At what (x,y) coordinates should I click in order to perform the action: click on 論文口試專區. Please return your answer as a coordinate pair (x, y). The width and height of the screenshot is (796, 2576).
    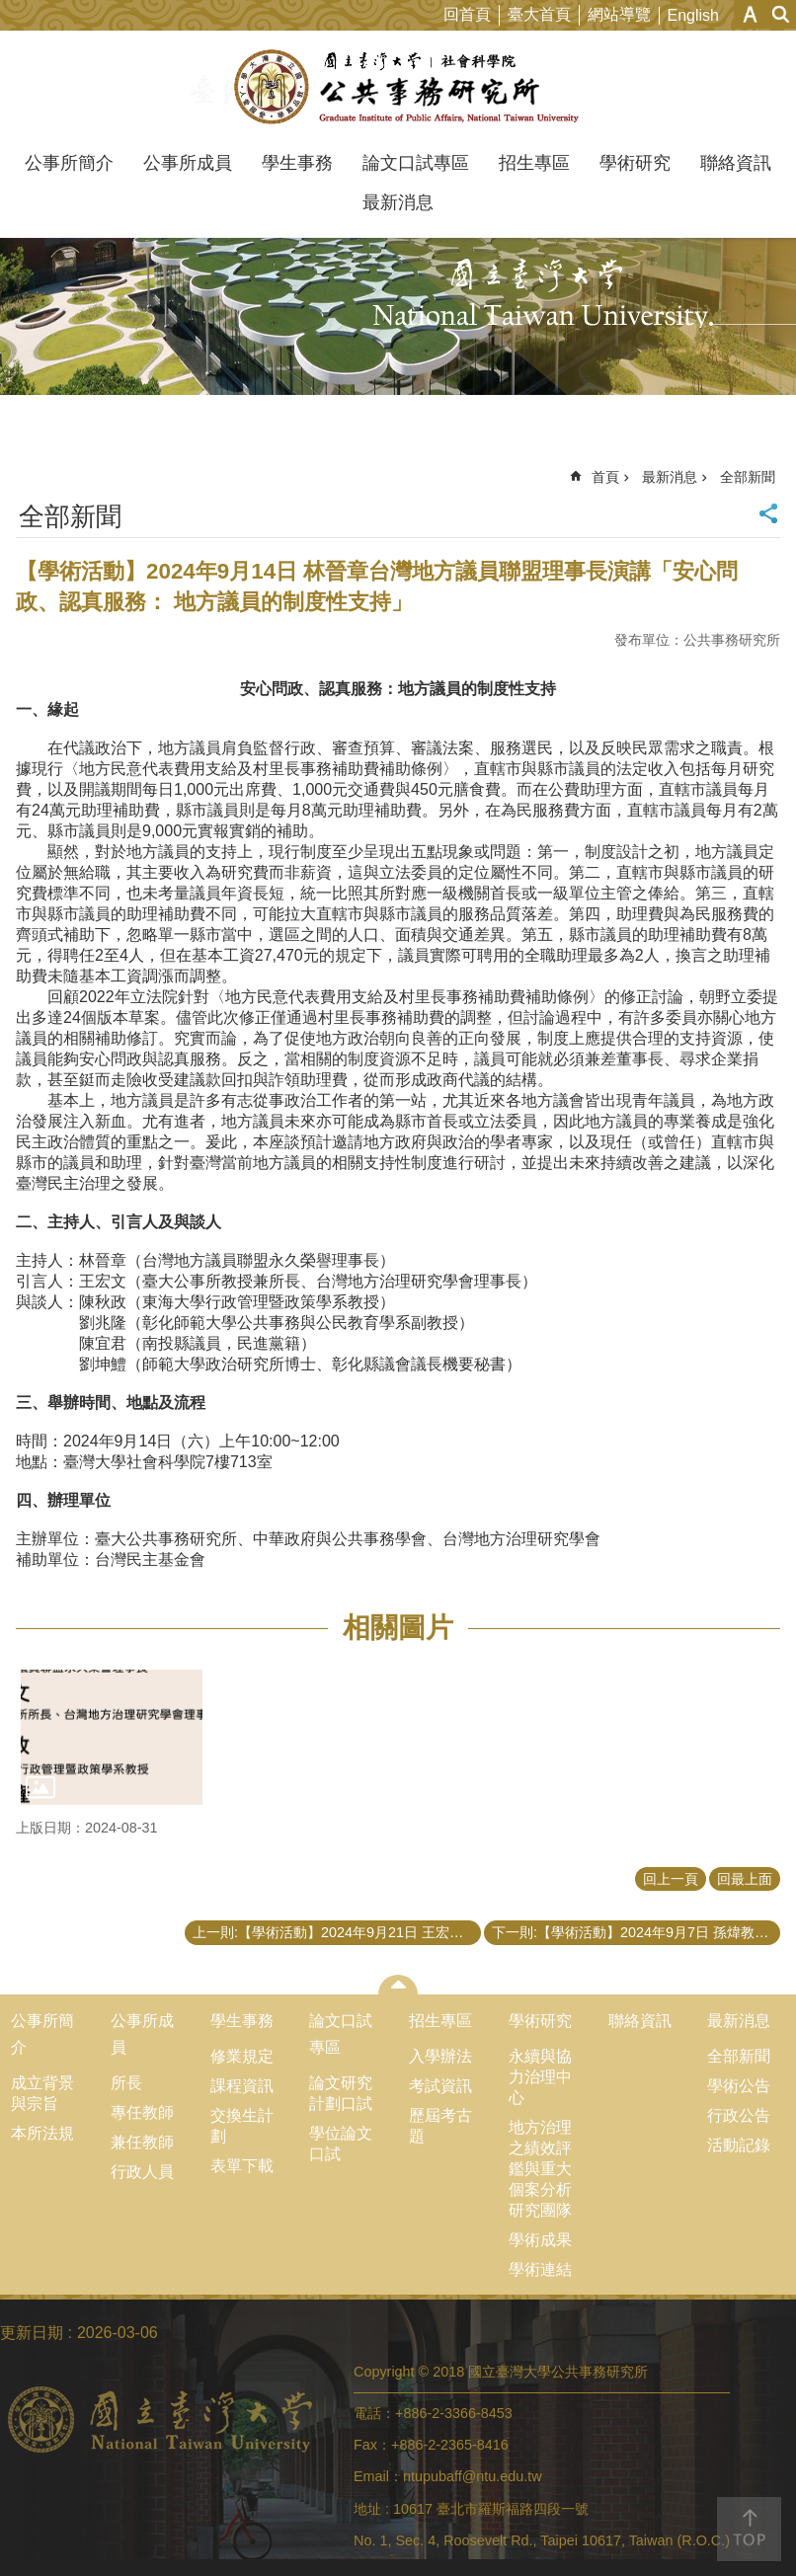
    Looking at the image, I should click on (415, 163).